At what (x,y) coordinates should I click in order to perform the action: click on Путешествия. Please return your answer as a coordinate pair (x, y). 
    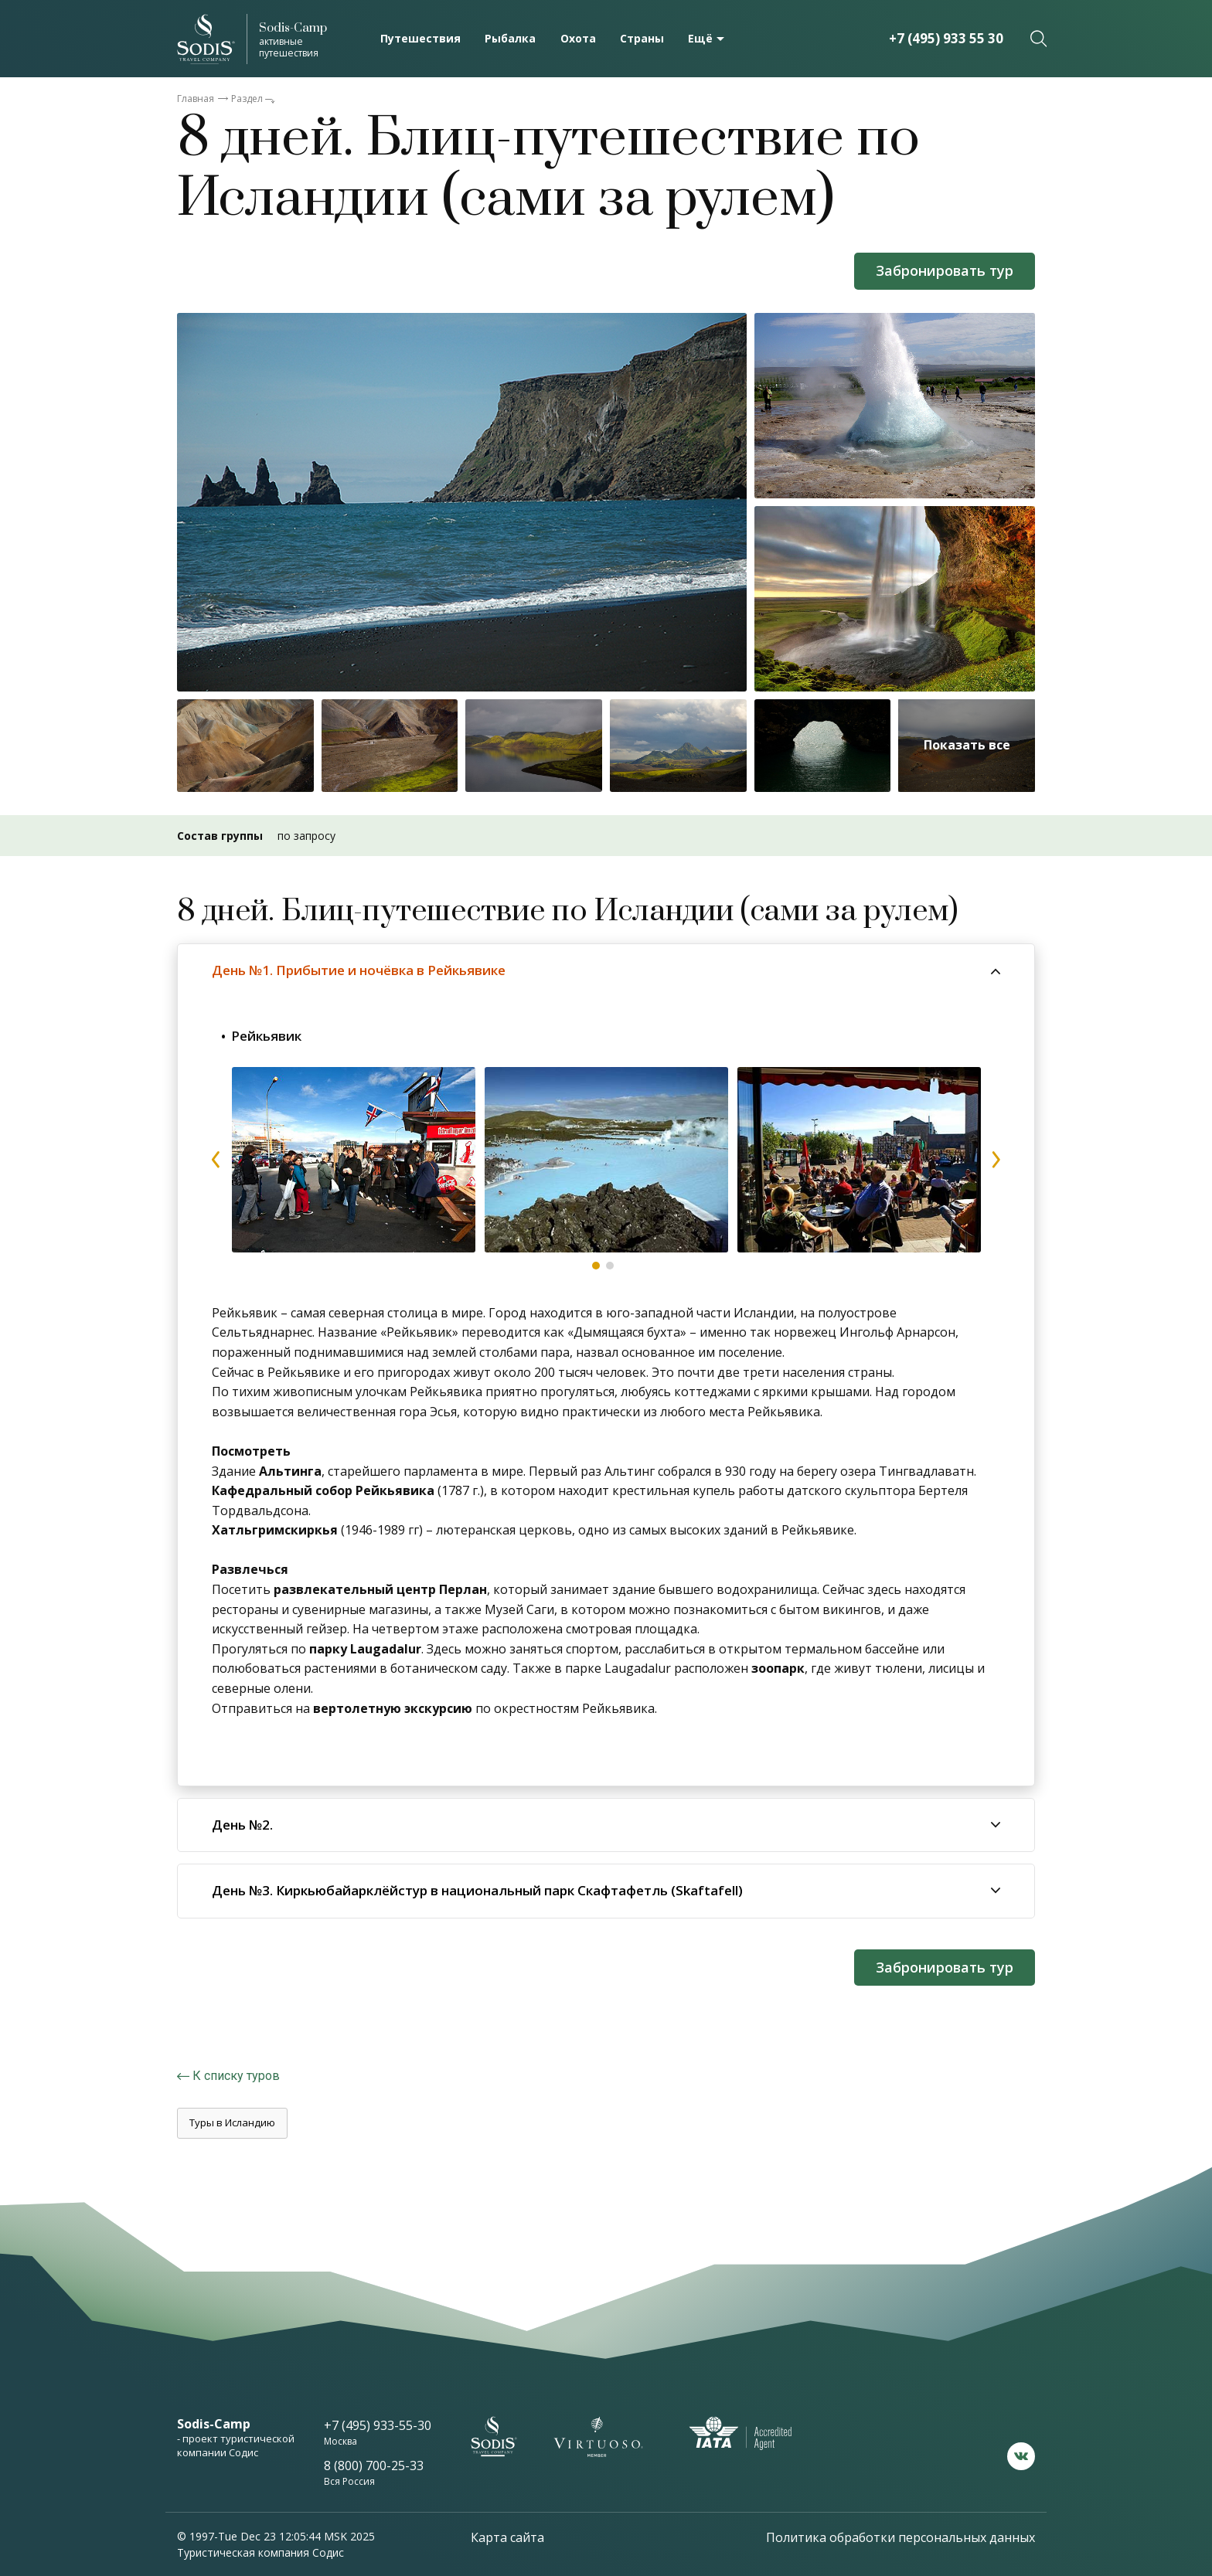
    Looking at the image, I should click on (420, 38).